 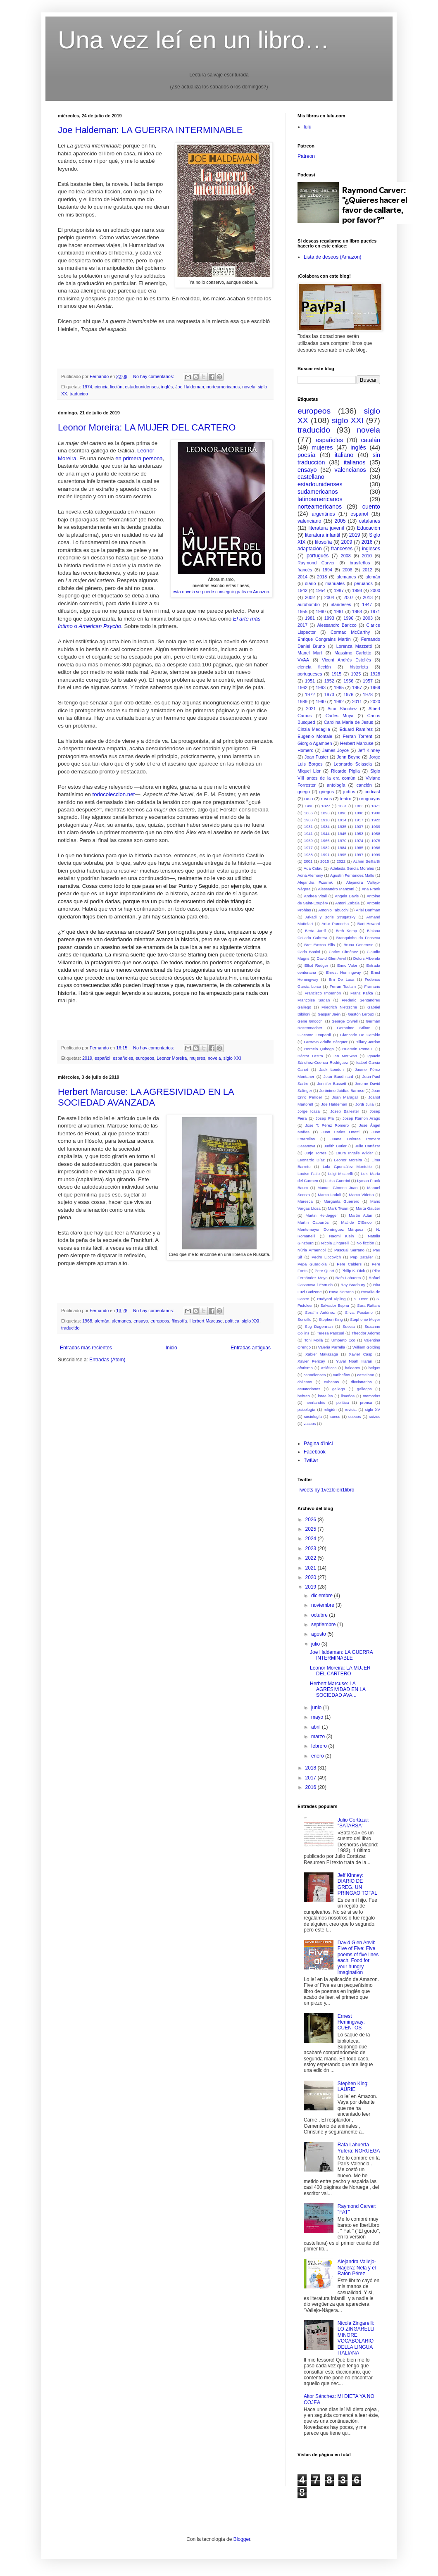 I want to click on 1961, so click(x=339, y=611).